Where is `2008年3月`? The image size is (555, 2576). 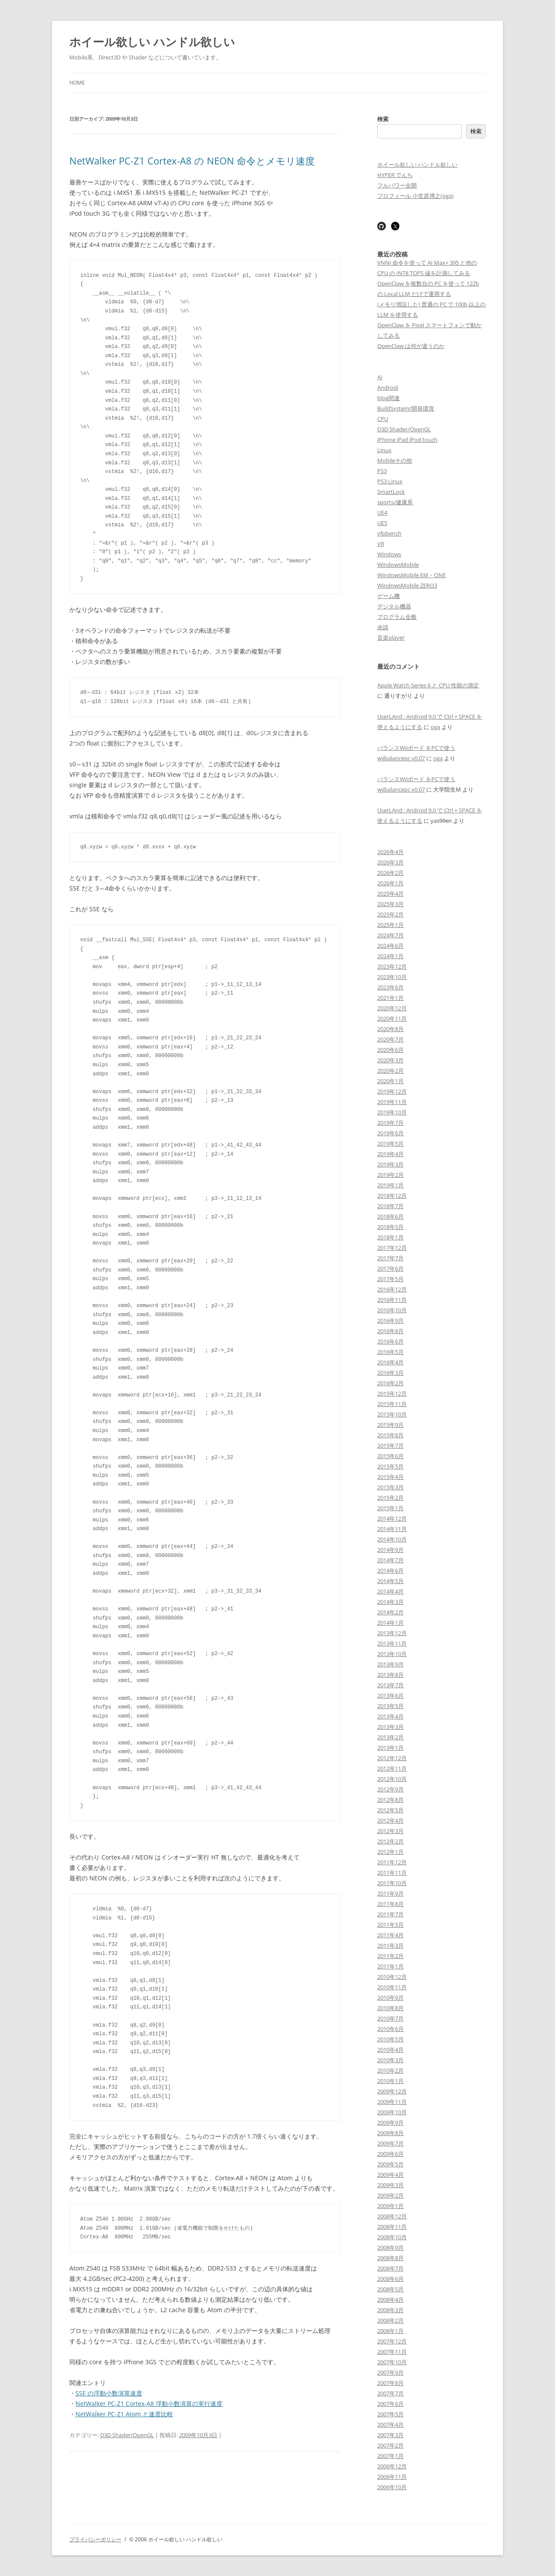 2008年3月 is located at coordinates (390, 2310).